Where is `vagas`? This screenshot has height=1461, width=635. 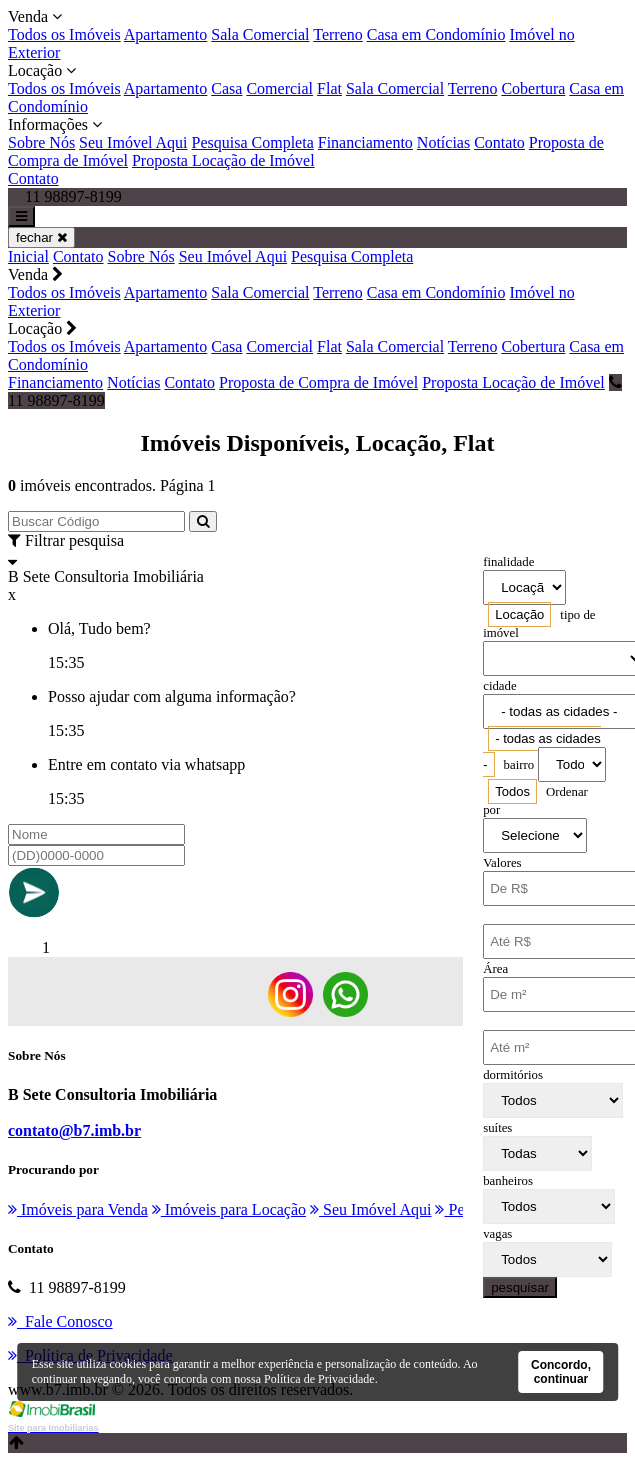
vagas is located at coordinates (497, 1234).